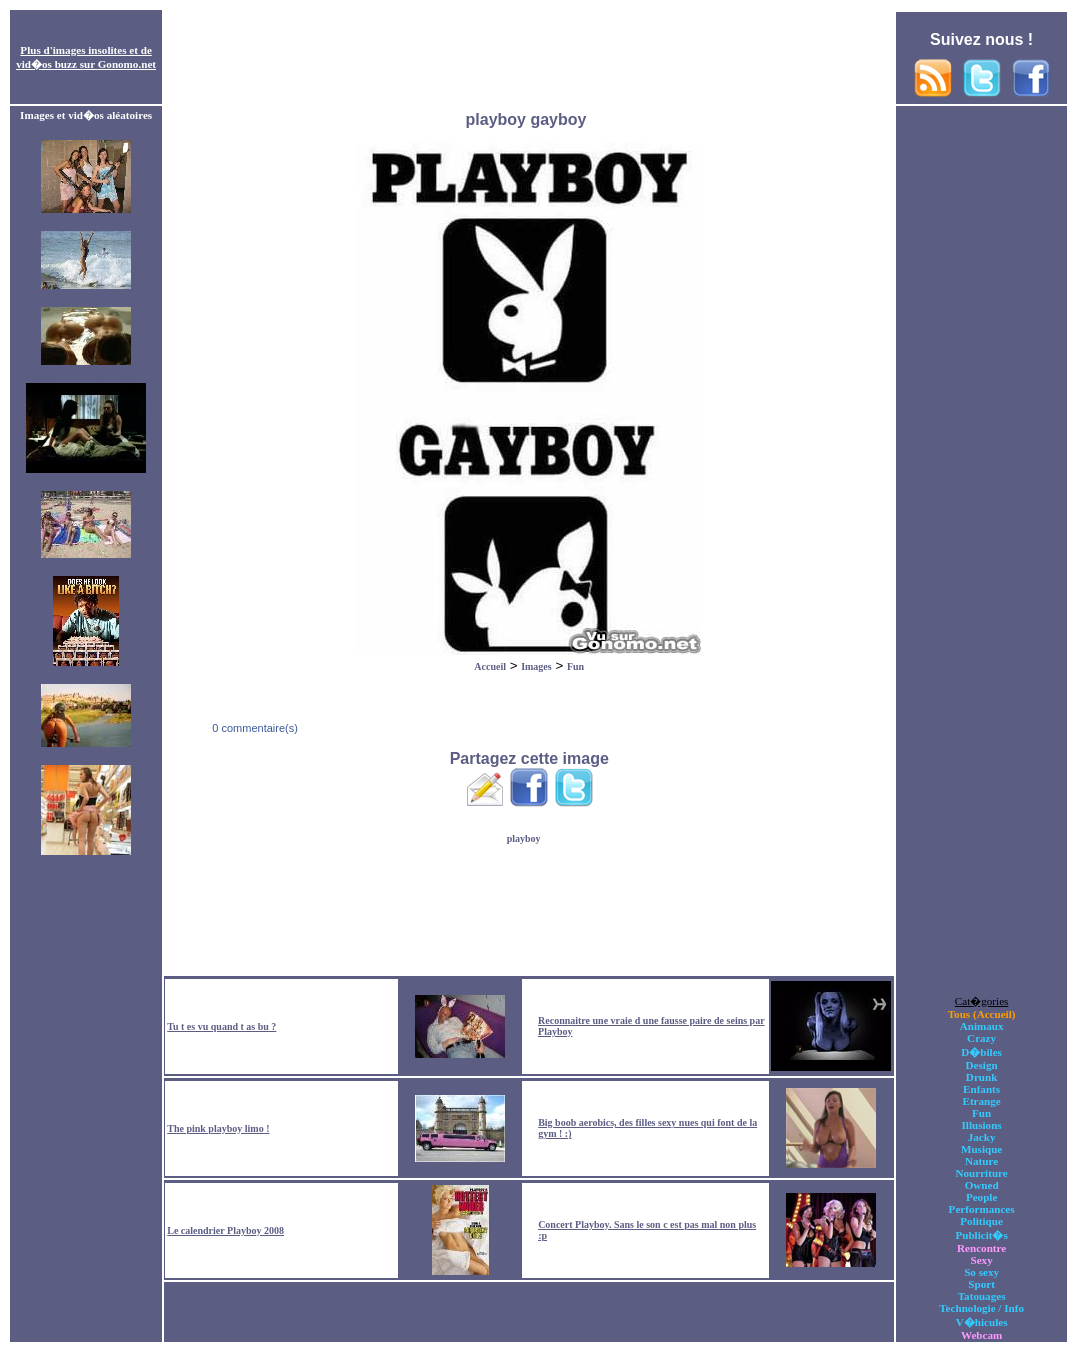 This screenshot has width=1069, height=1352. I want to click on Etrange, so click(981, 1101).